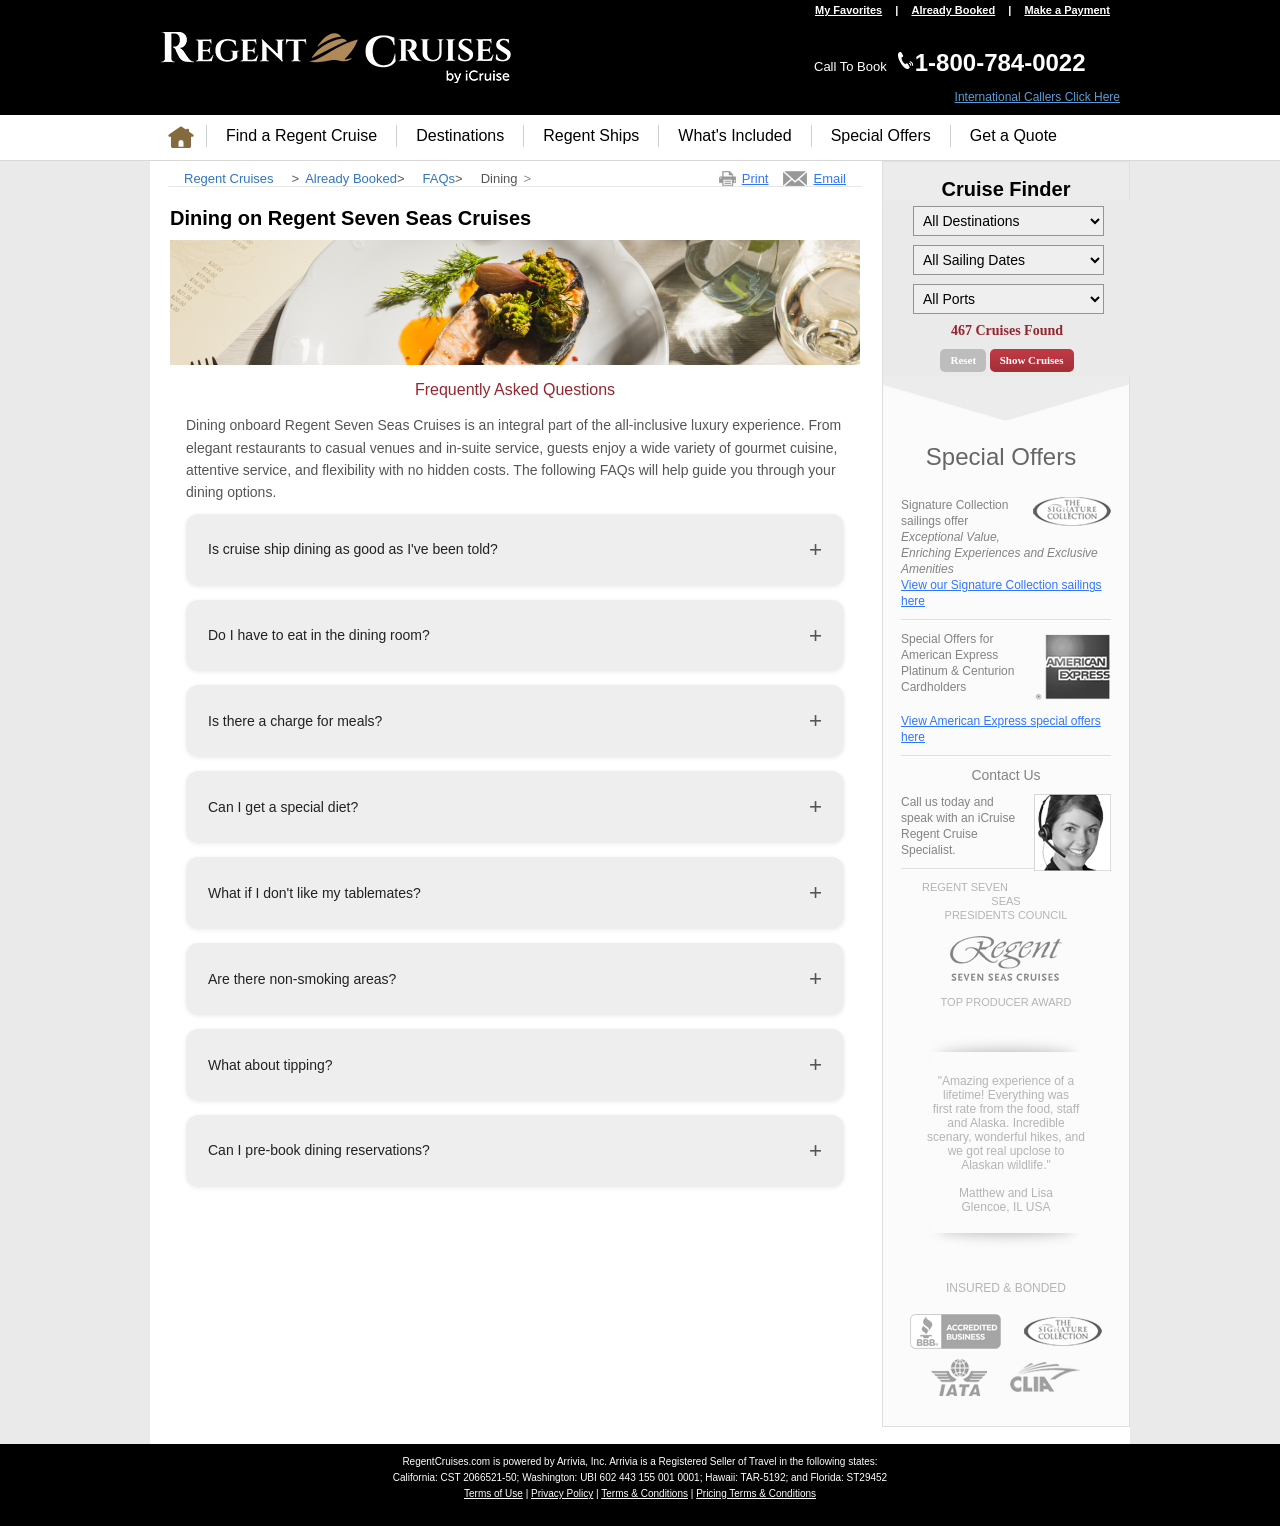  I want to click on 1-800-784-0022, so click(1000, 62).